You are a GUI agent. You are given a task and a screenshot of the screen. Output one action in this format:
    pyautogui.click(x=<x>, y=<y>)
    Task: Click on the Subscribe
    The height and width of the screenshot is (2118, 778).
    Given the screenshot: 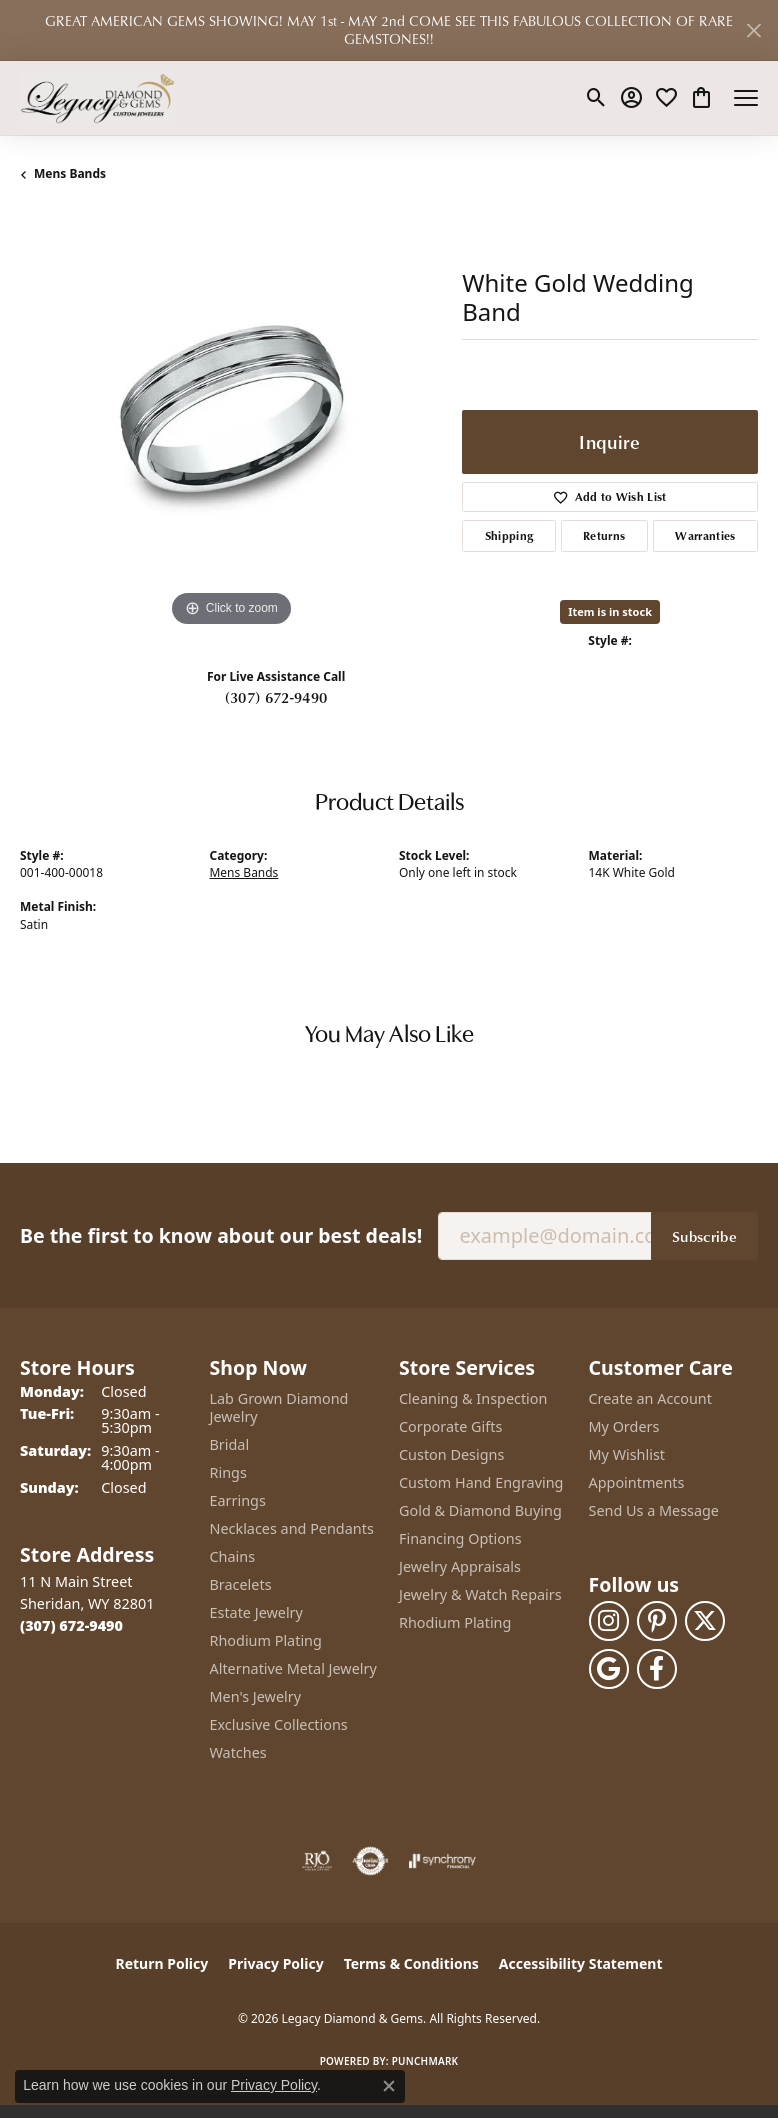 What is the action you would take?
    pyautogui.click(x=704, y=1236)
    